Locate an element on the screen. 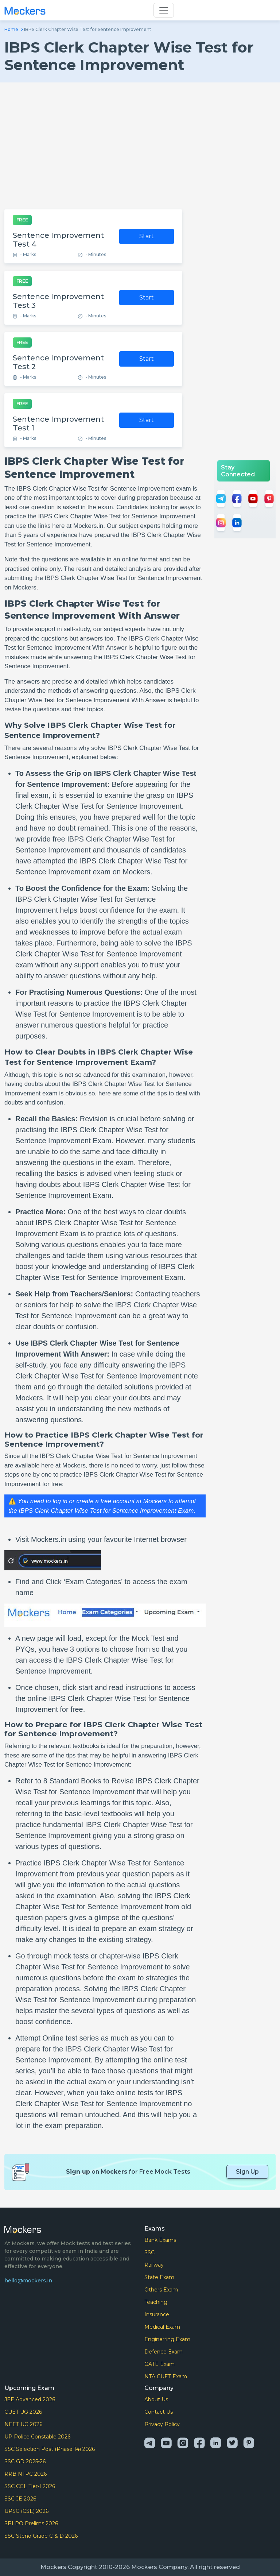 The width and height of the screenshot is (280, 2576). Contact Us is located at coordinates (158, 2412).